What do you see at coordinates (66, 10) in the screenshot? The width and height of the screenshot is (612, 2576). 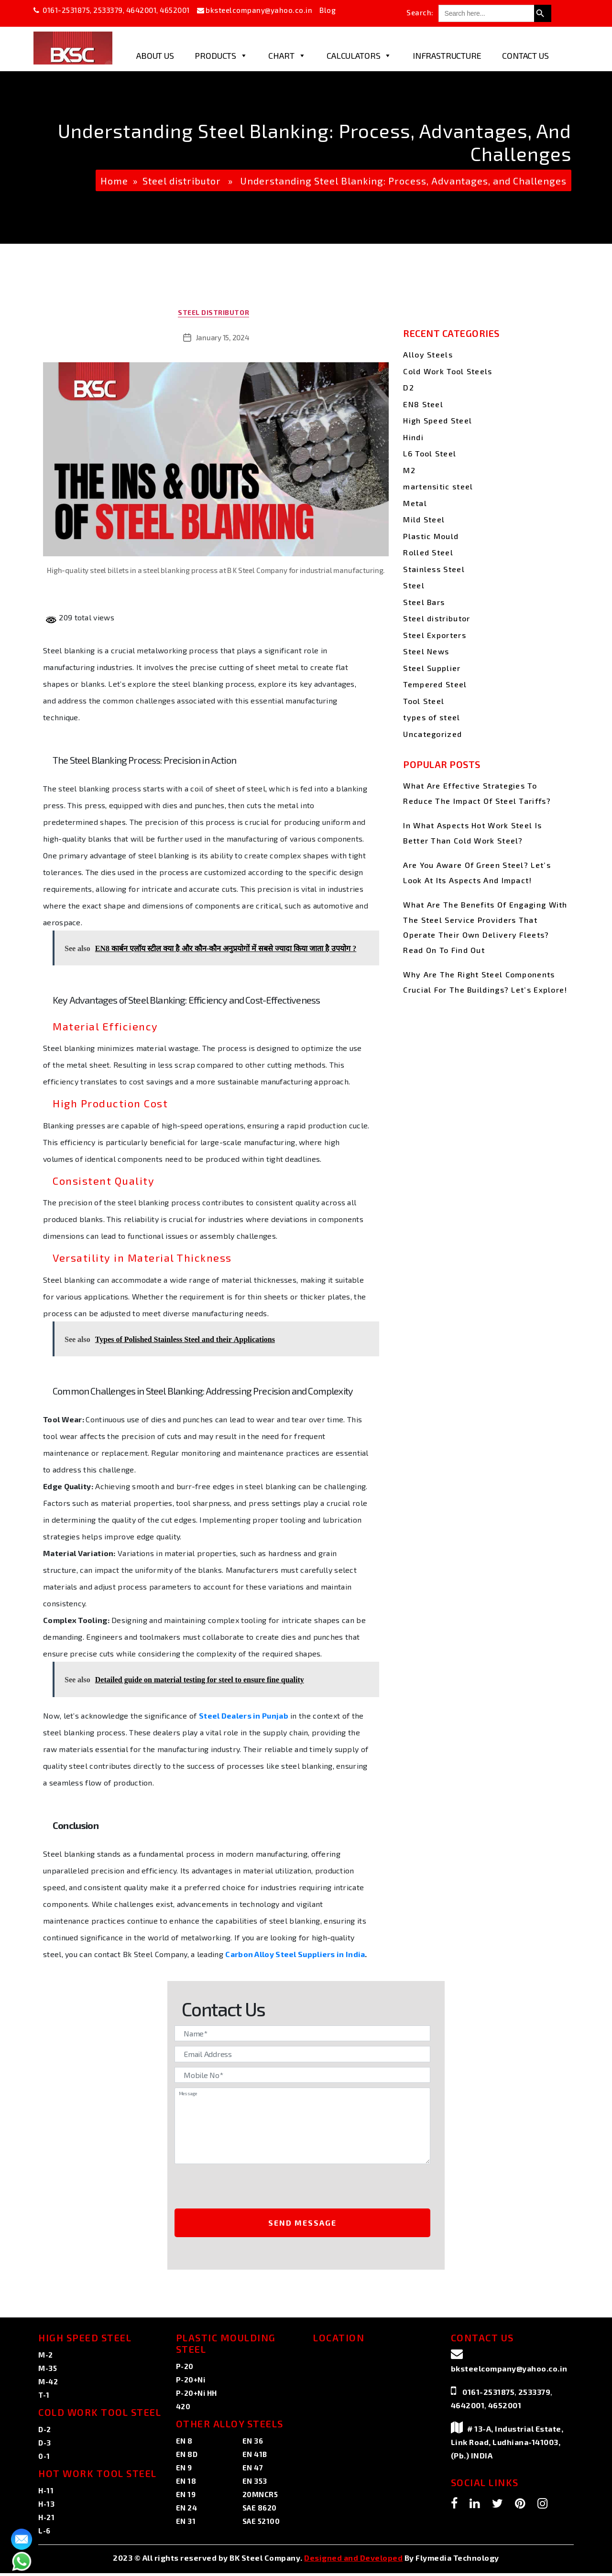 I see `0161-2531875` at bounding box center [66, 10].